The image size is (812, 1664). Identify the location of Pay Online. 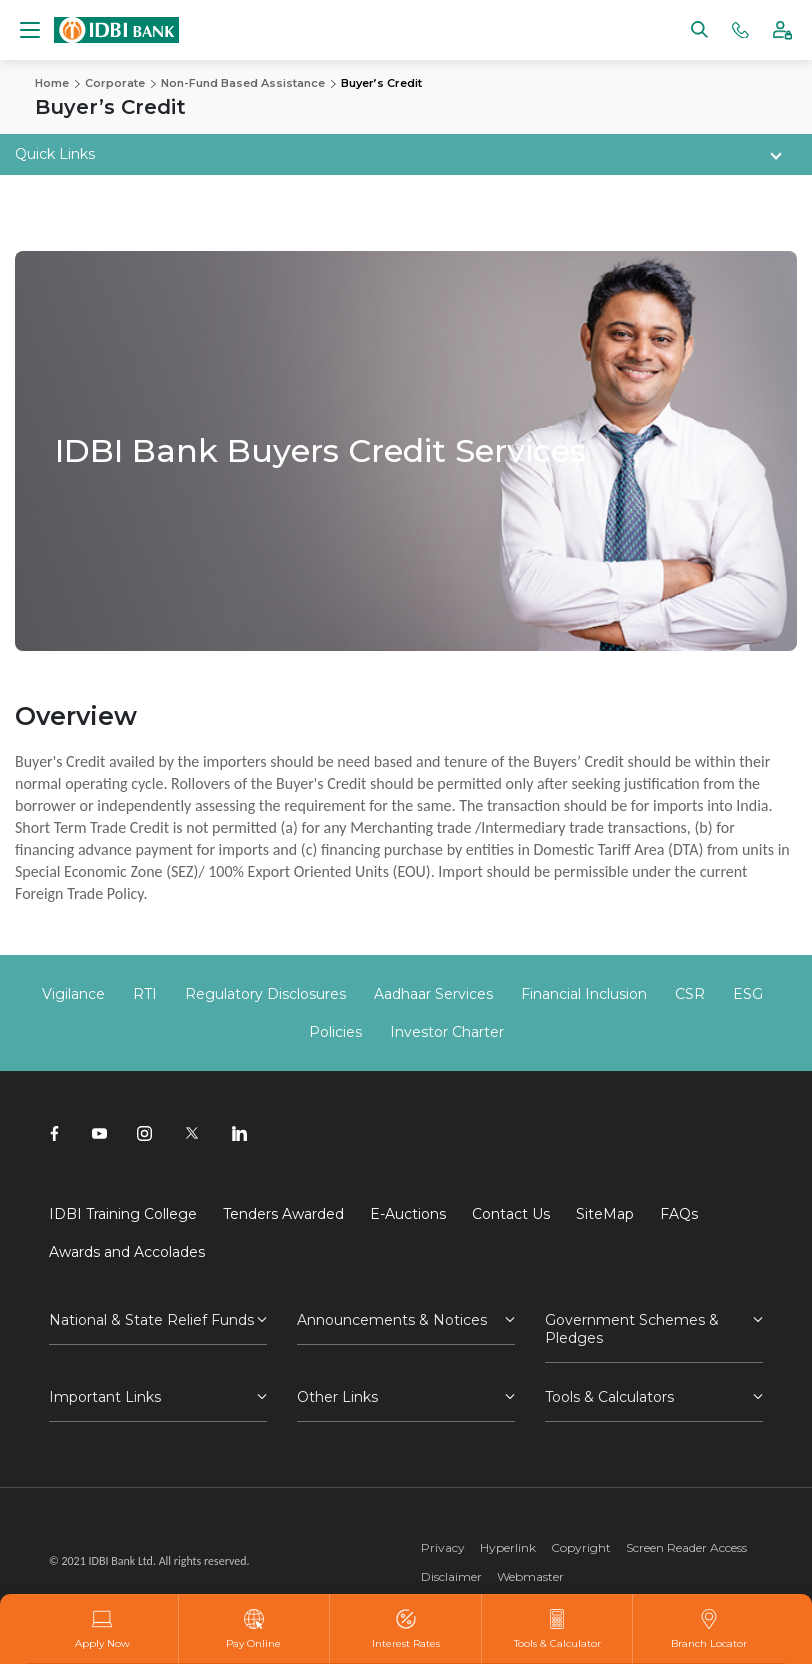
(253, 1629).